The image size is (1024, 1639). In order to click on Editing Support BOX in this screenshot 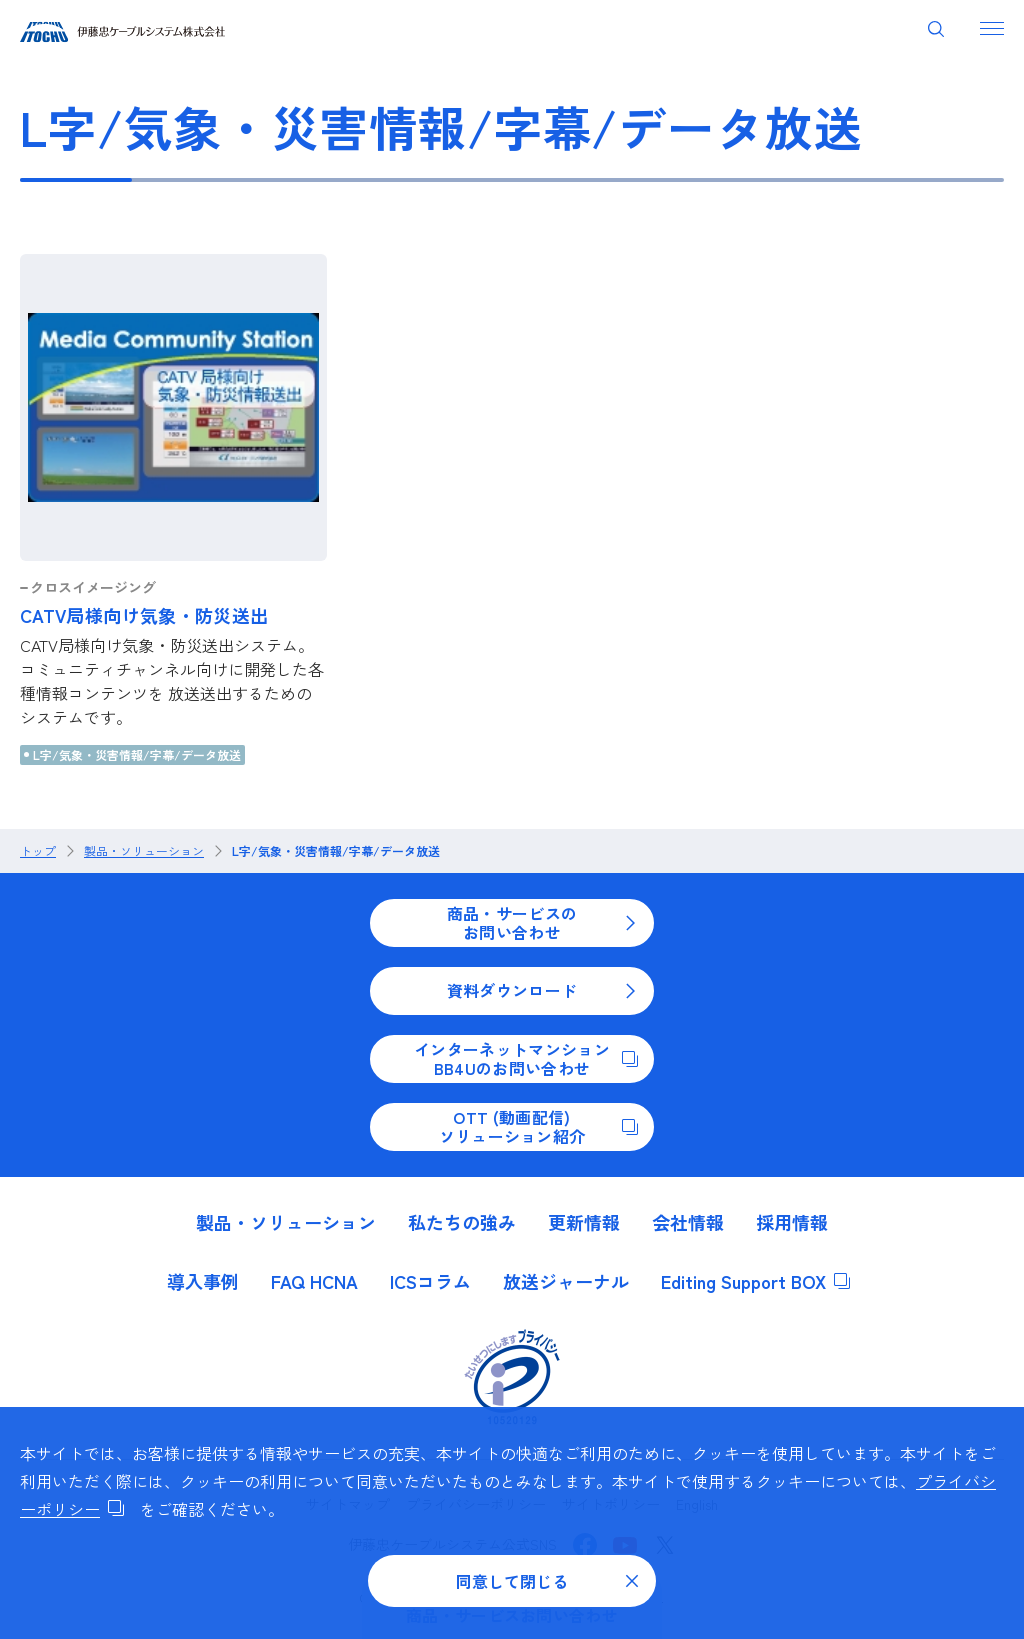, I will do `click(755, 1281)`.